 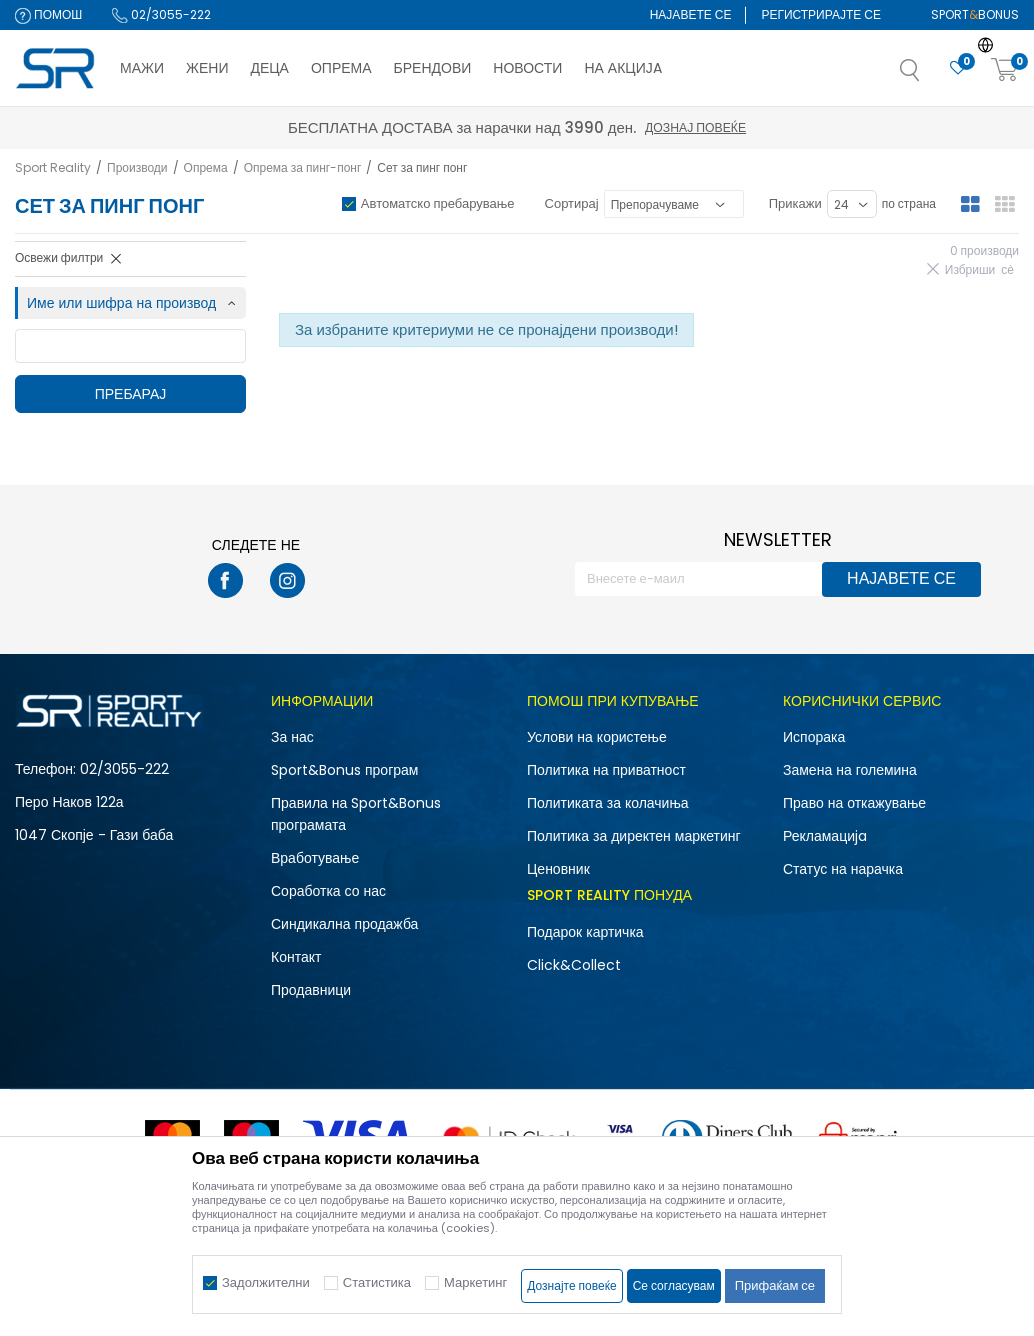 What do you see at coordinates (572, 203) in the screenshot?
I see `Сортирај` at bounding box center [572, 203].